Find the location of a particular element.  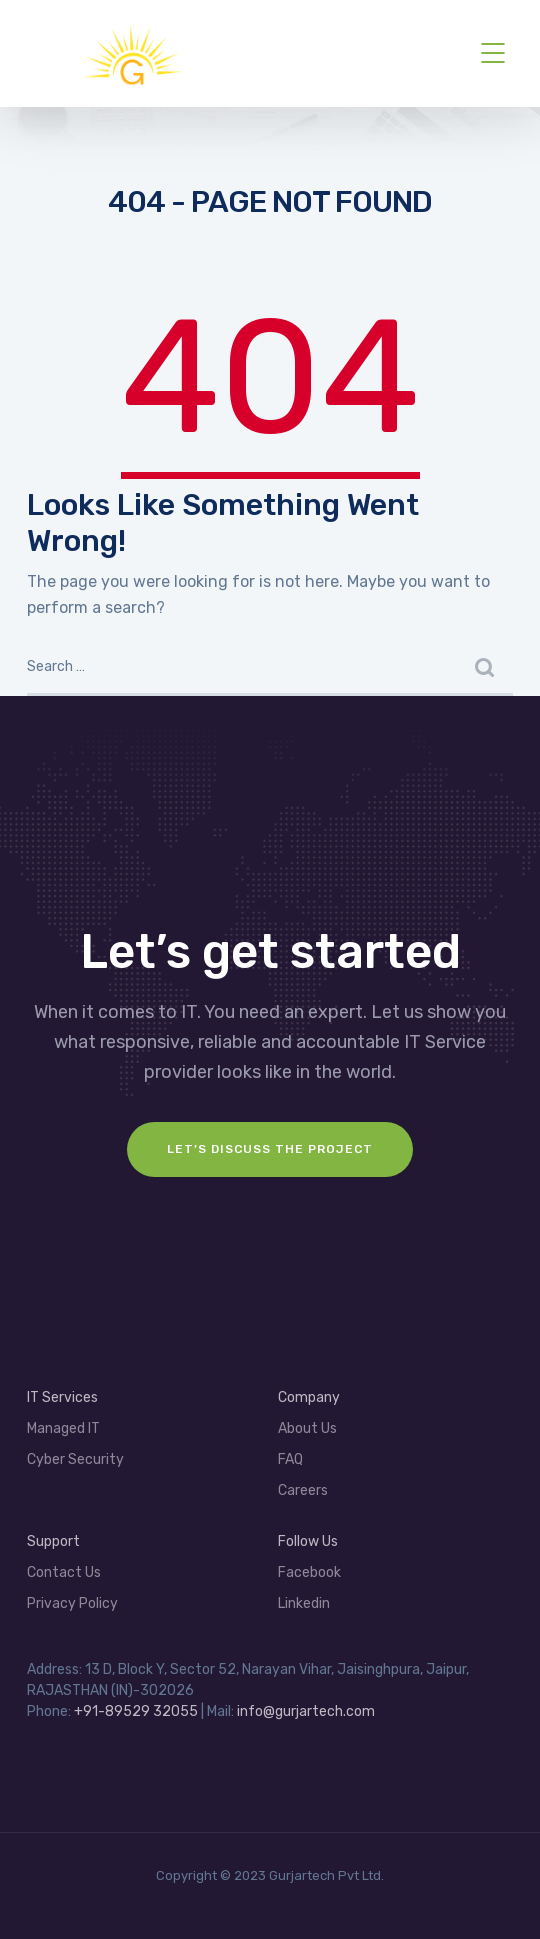

Company is located at coordinates (309, 1397).